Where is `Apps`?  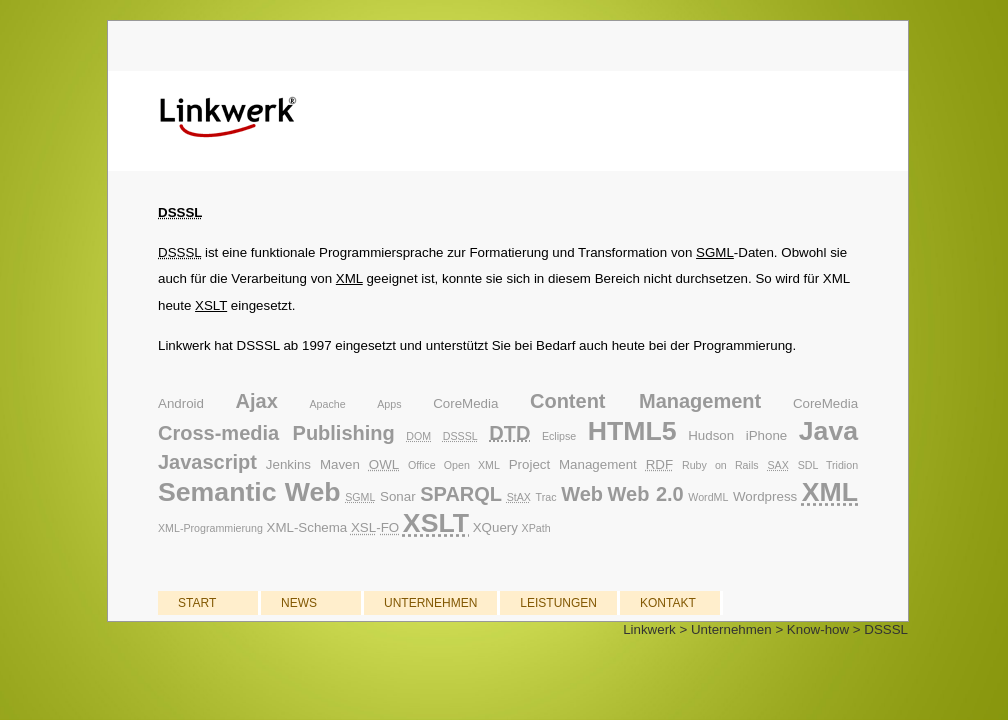
Apps is located at coordinates (389, 404).